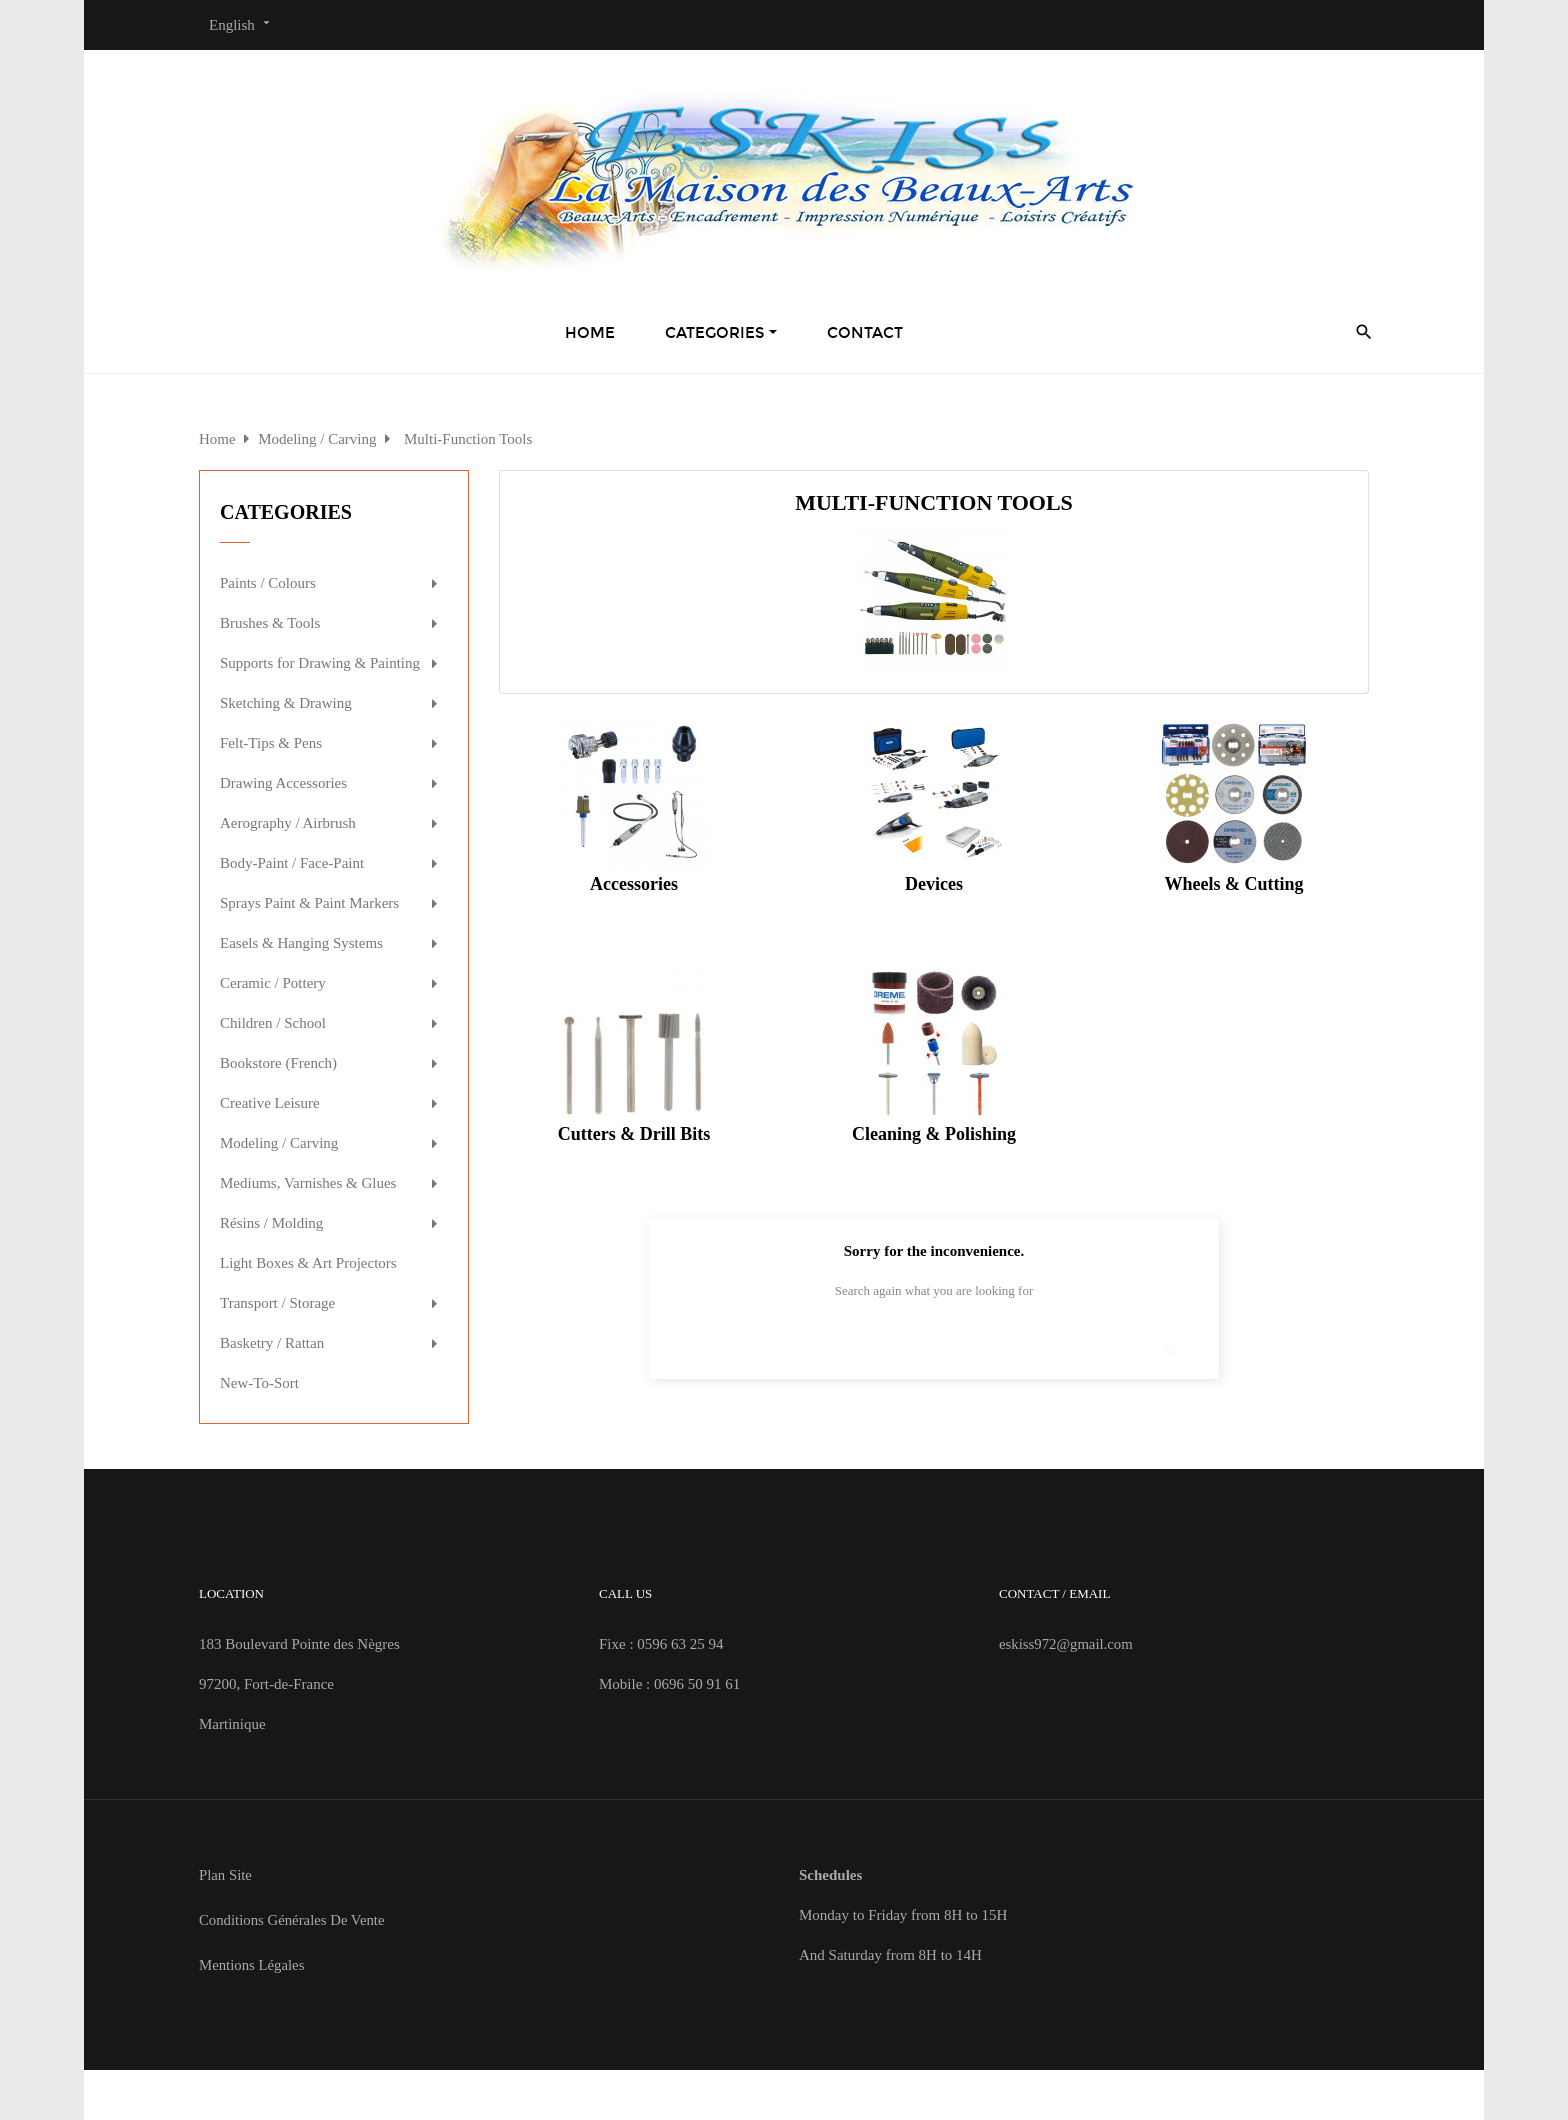  Describe the element at coordinates (934, 1134) in the screenshot. I see `Cleaning & Polishing` at that location.